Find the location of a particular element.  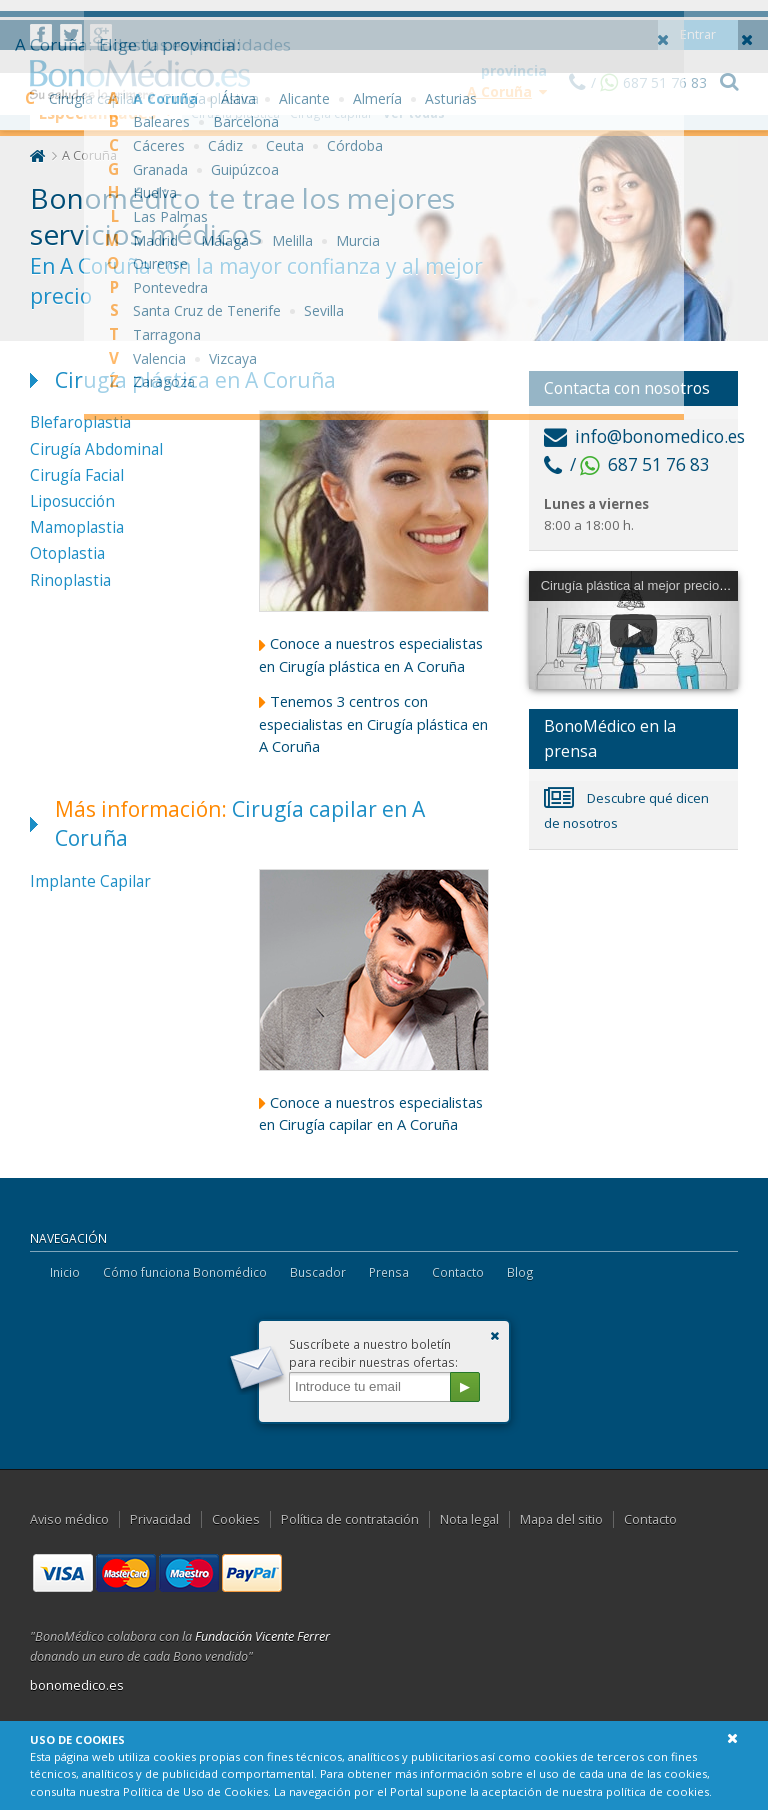

Contacto is located at coordinates (458, 1272).